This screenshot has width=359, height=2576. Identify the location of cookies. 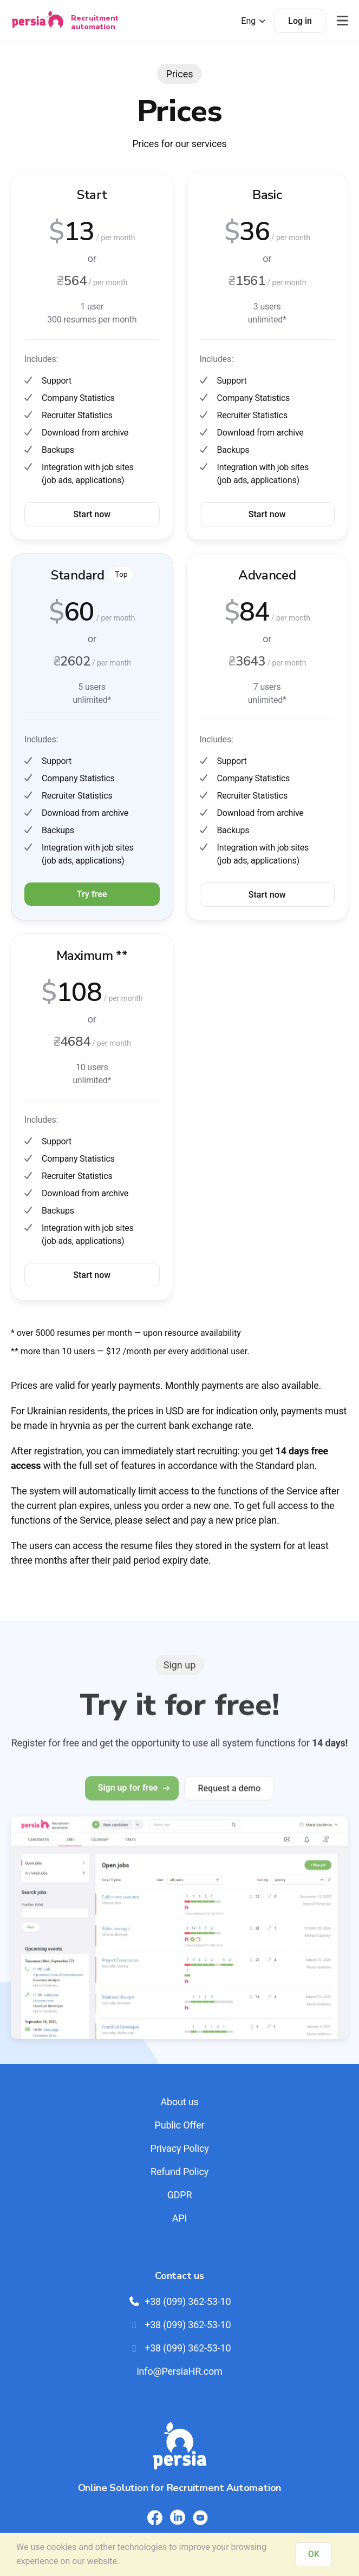
(61, 2547).